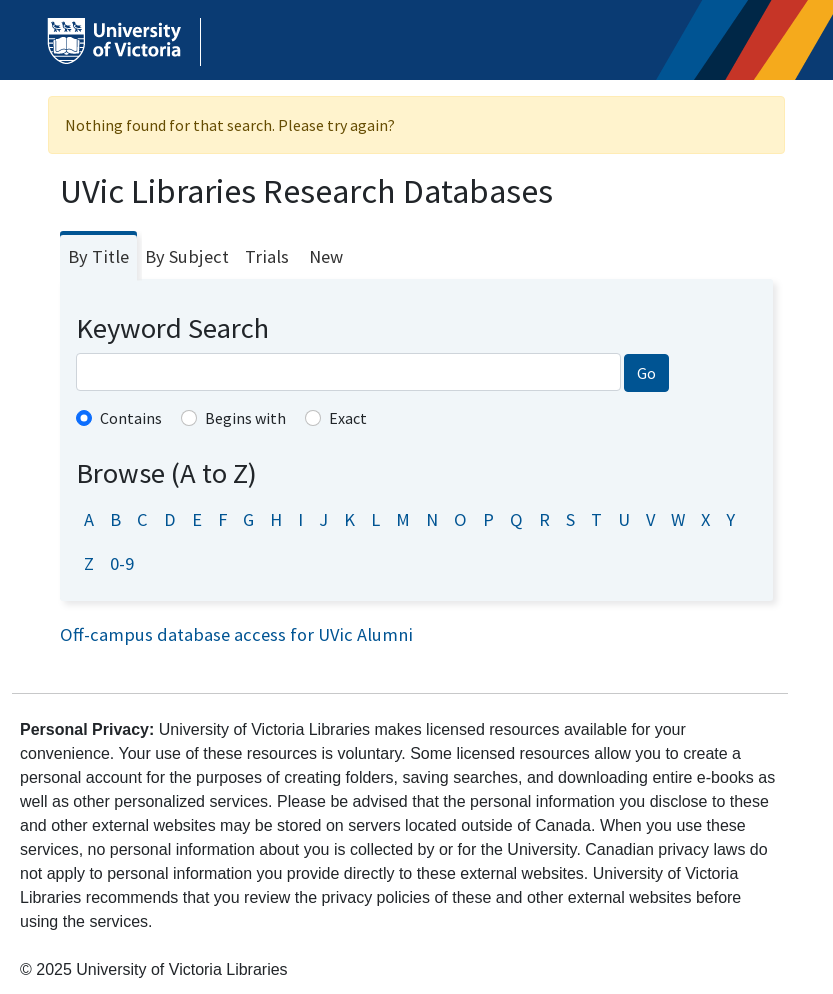  Describe the element at coordinates (98, 256) in the screenshot. I see `By Title` at that location.